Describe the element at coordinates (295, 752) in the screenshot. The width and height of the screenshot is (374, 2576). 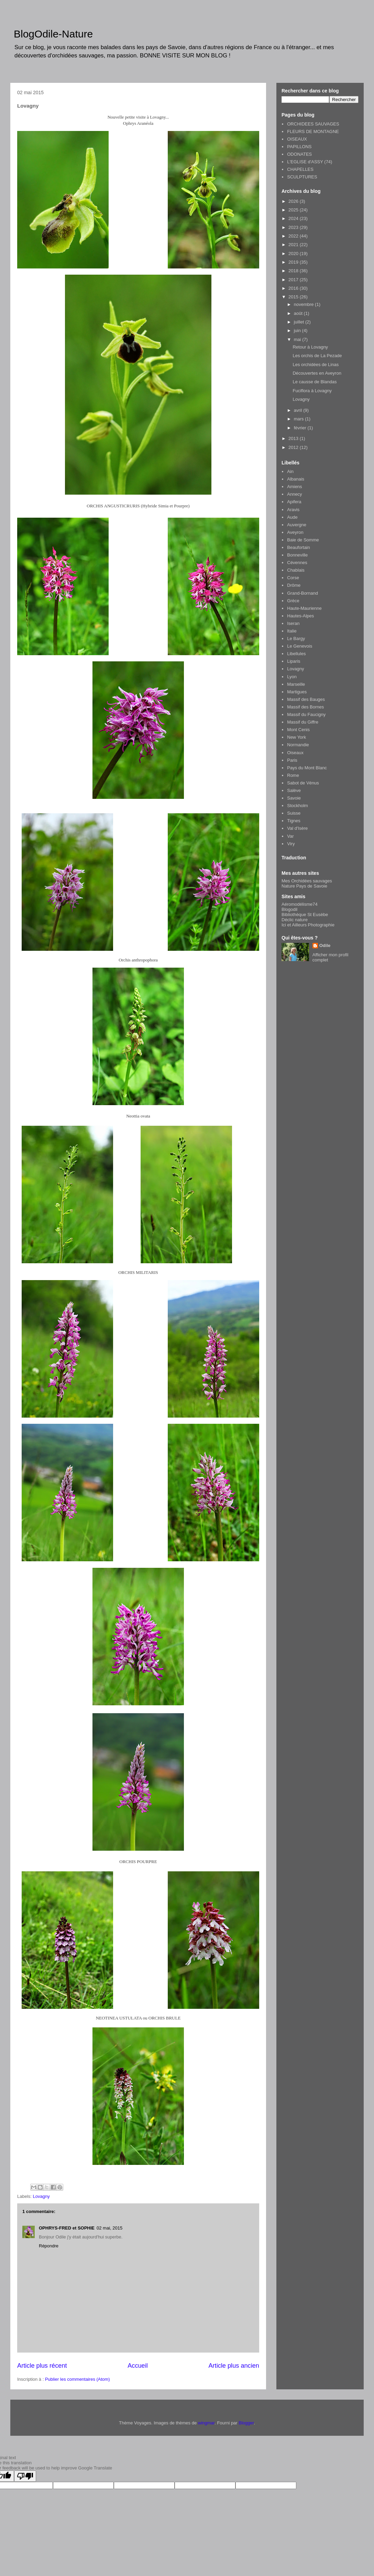
I see `Oiseaux` at that location.